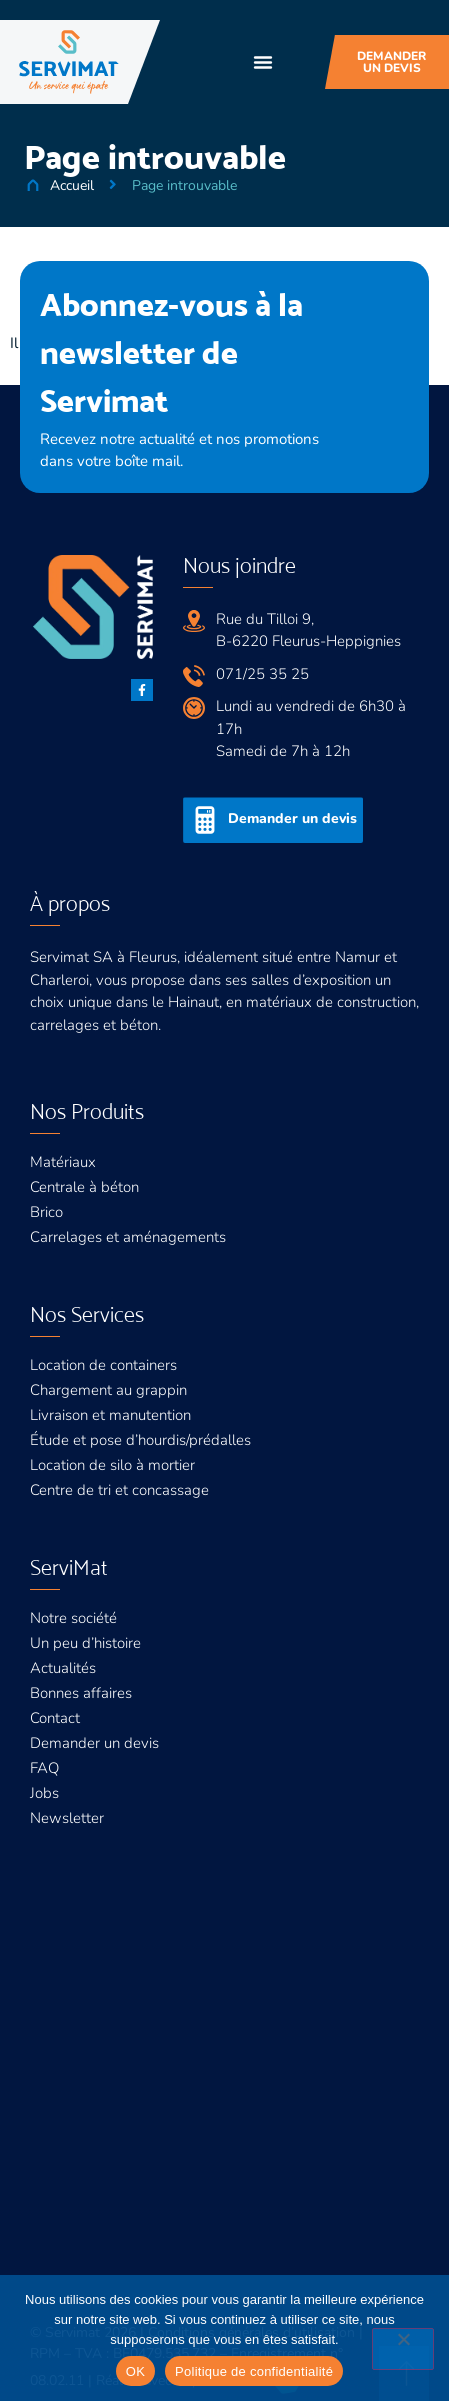 This screenshot has width=449, height=2401. What do you see at coordinates (403, 2349) in the screenshot?
I see `[Non]` at bounding box center [403, 2349].